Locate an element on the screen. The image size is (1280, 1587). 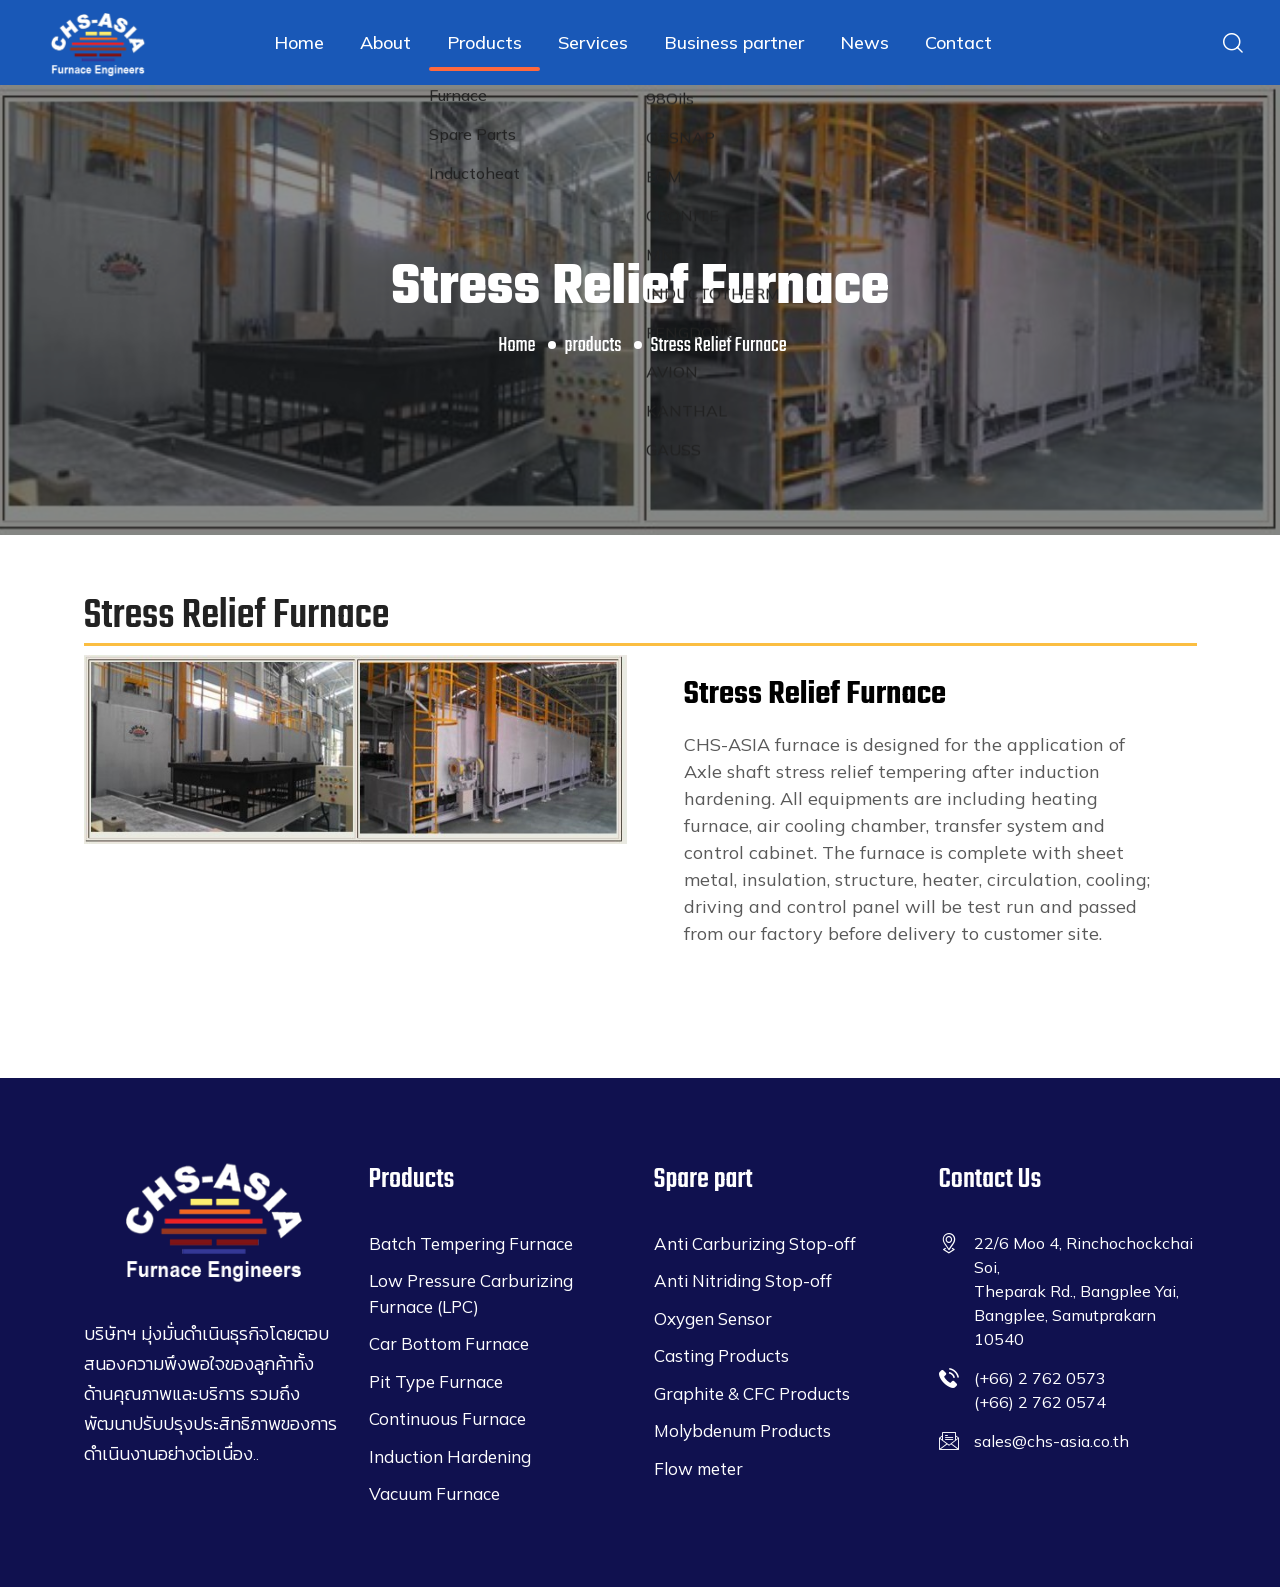
Anti Nitriding Stop-off is located at coordinates (743, 1280).